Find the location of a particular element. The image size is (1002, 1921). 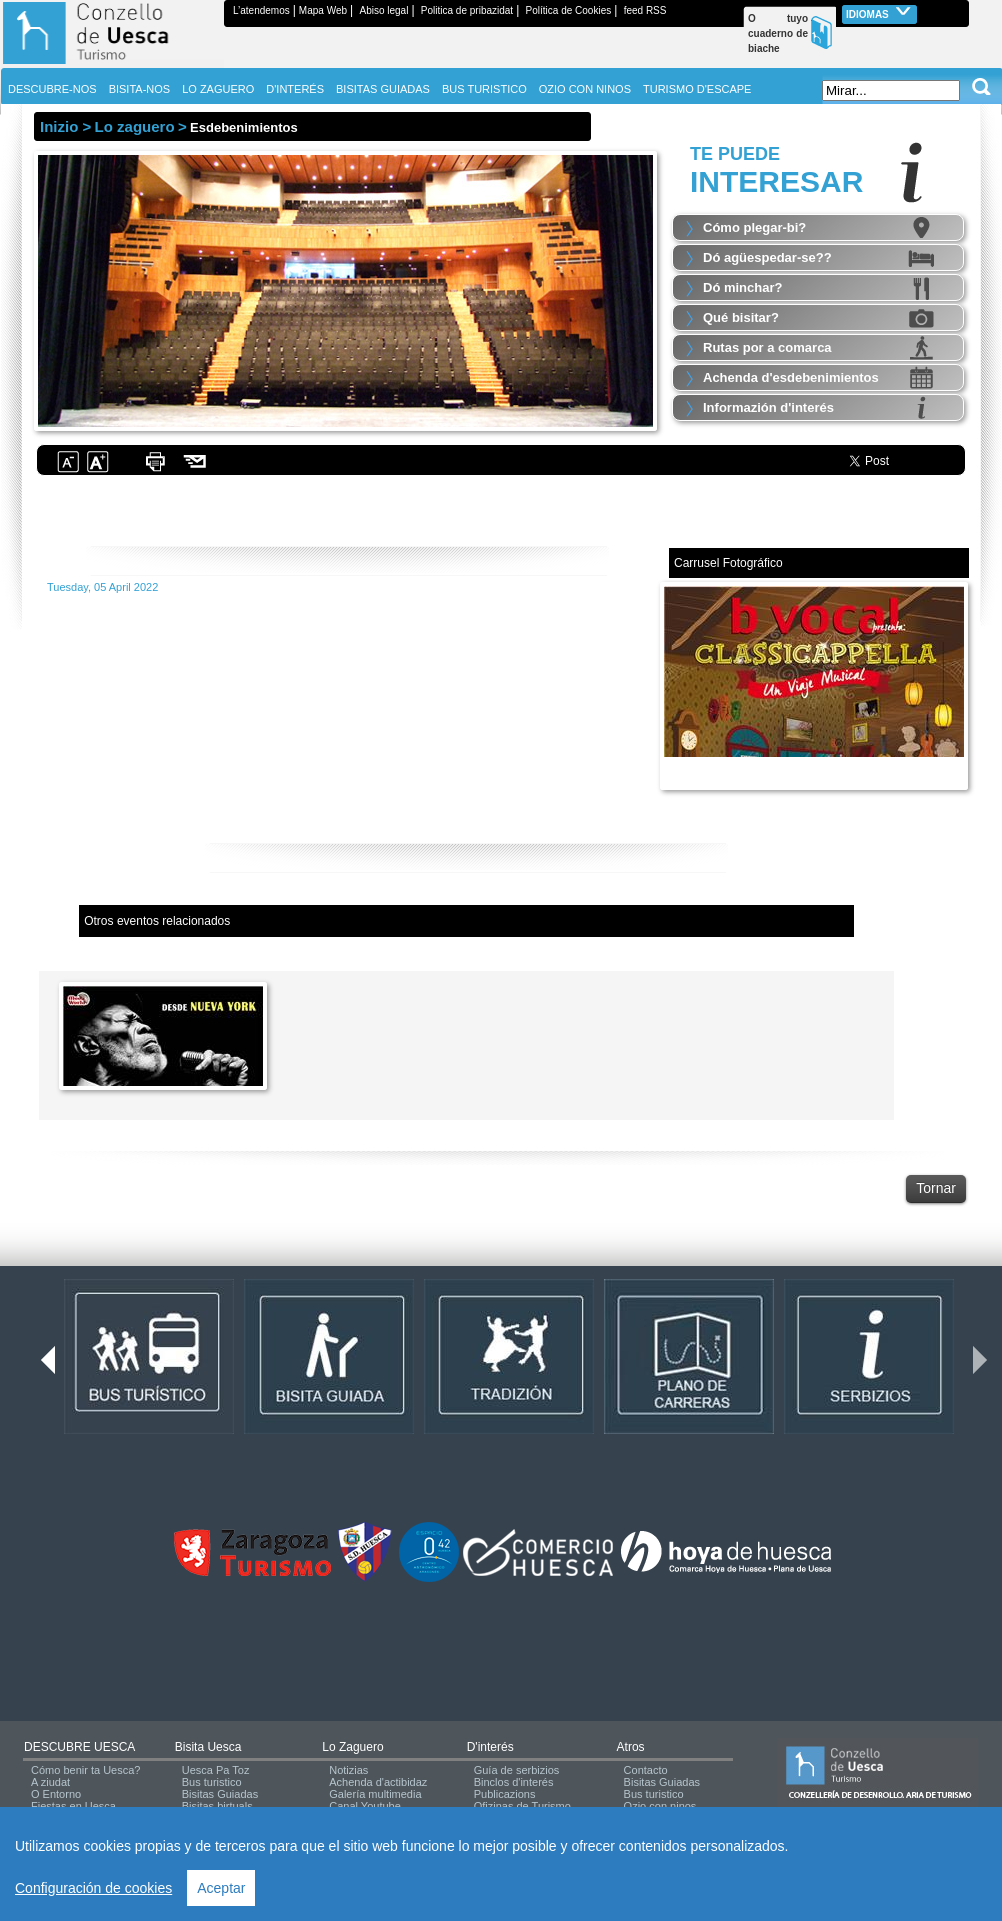

Tornar is located at coordinates (936, 1188).